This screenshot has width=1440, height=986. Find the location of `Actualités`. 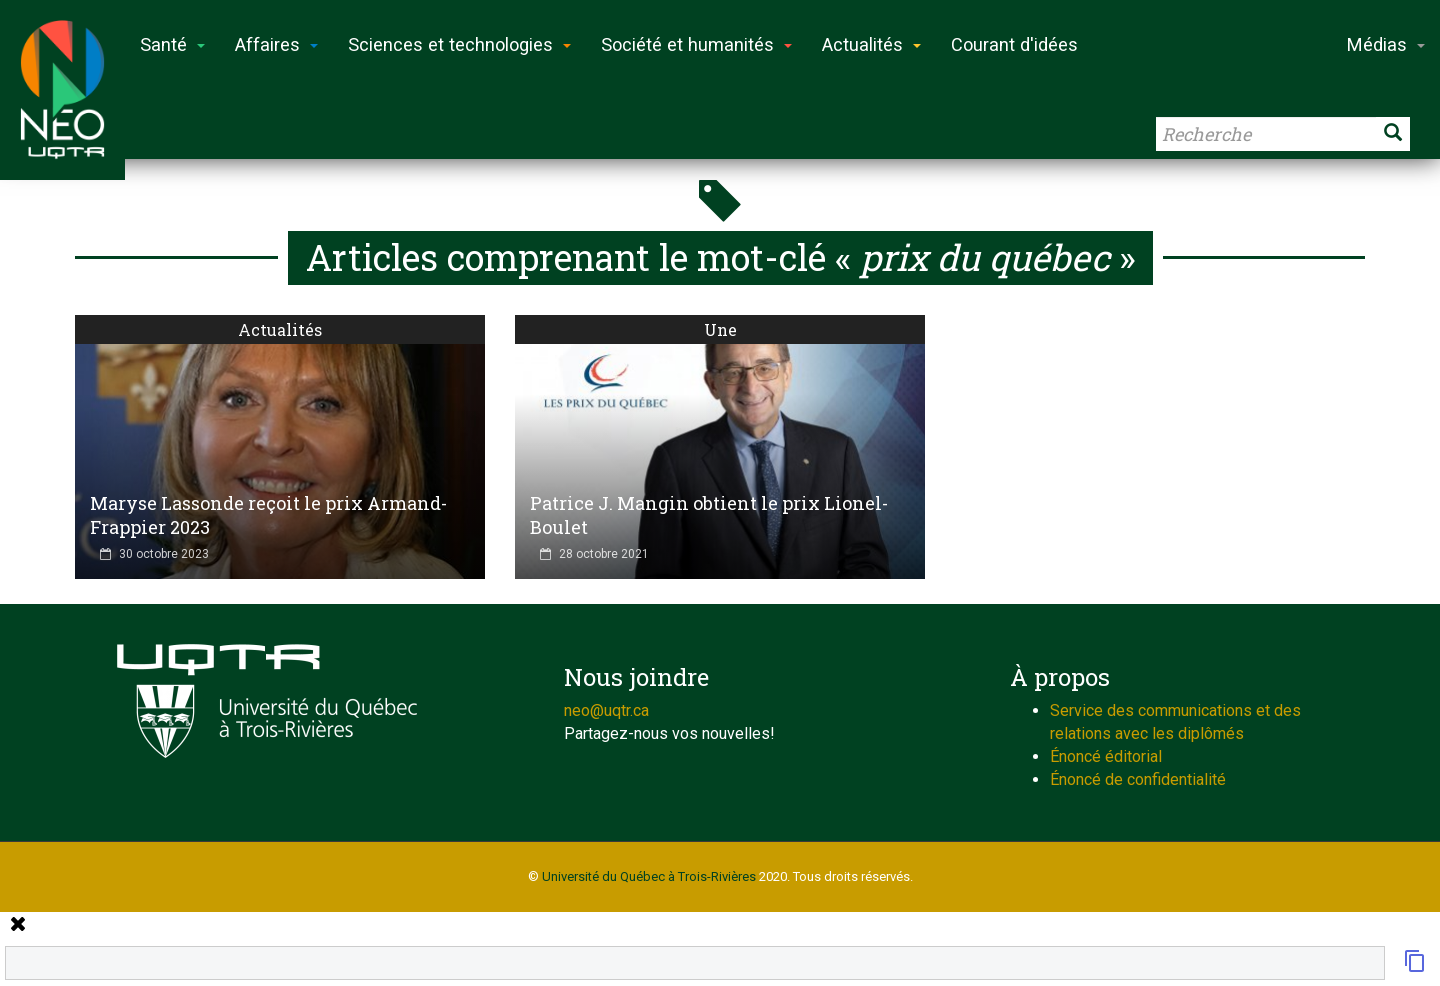

Actualités is located at coordinates (280, 329).